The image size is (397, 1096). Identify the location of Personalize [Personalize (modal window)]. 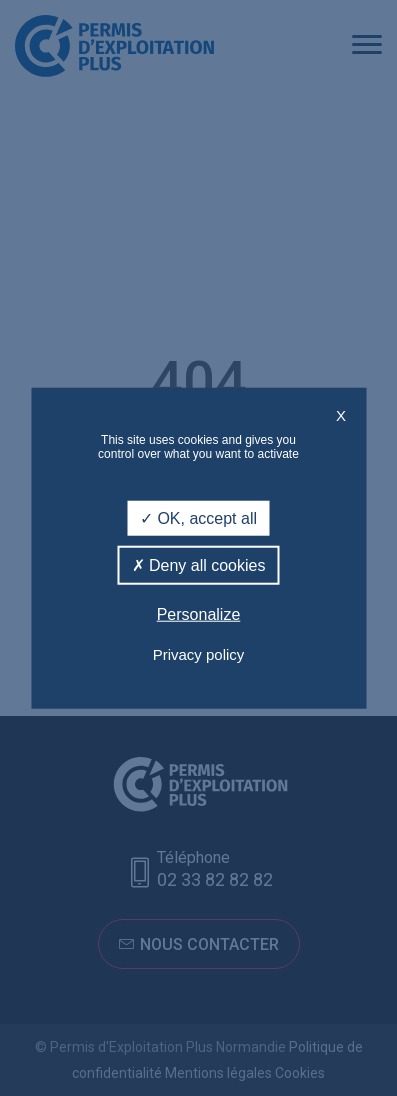
(199, 614).